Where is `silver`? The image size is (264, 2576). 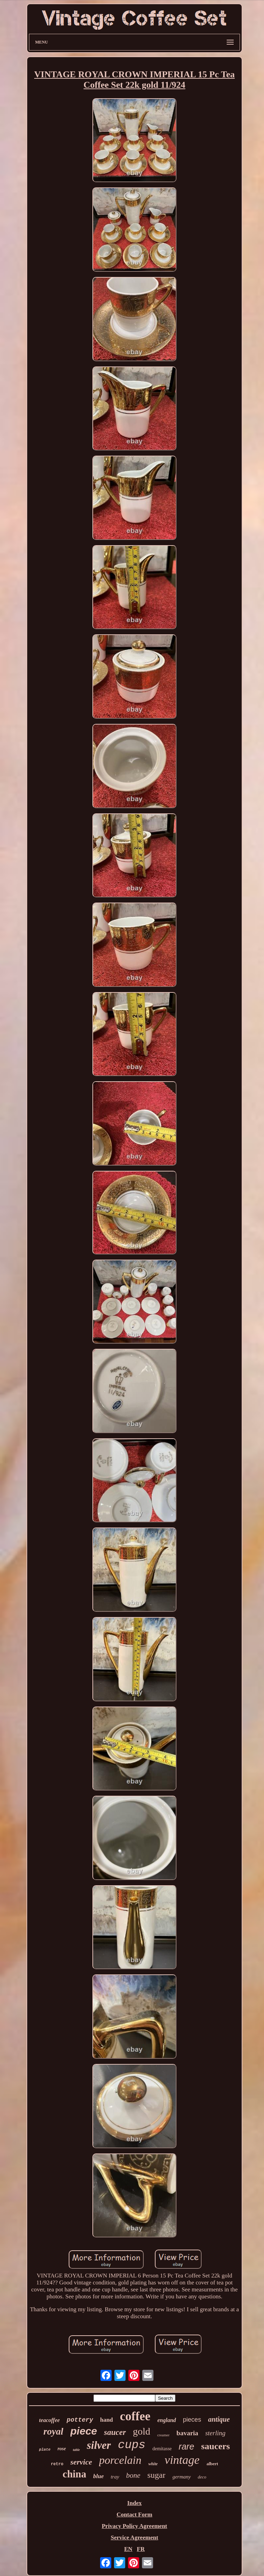
silver is located at coordinates (99, 2445).